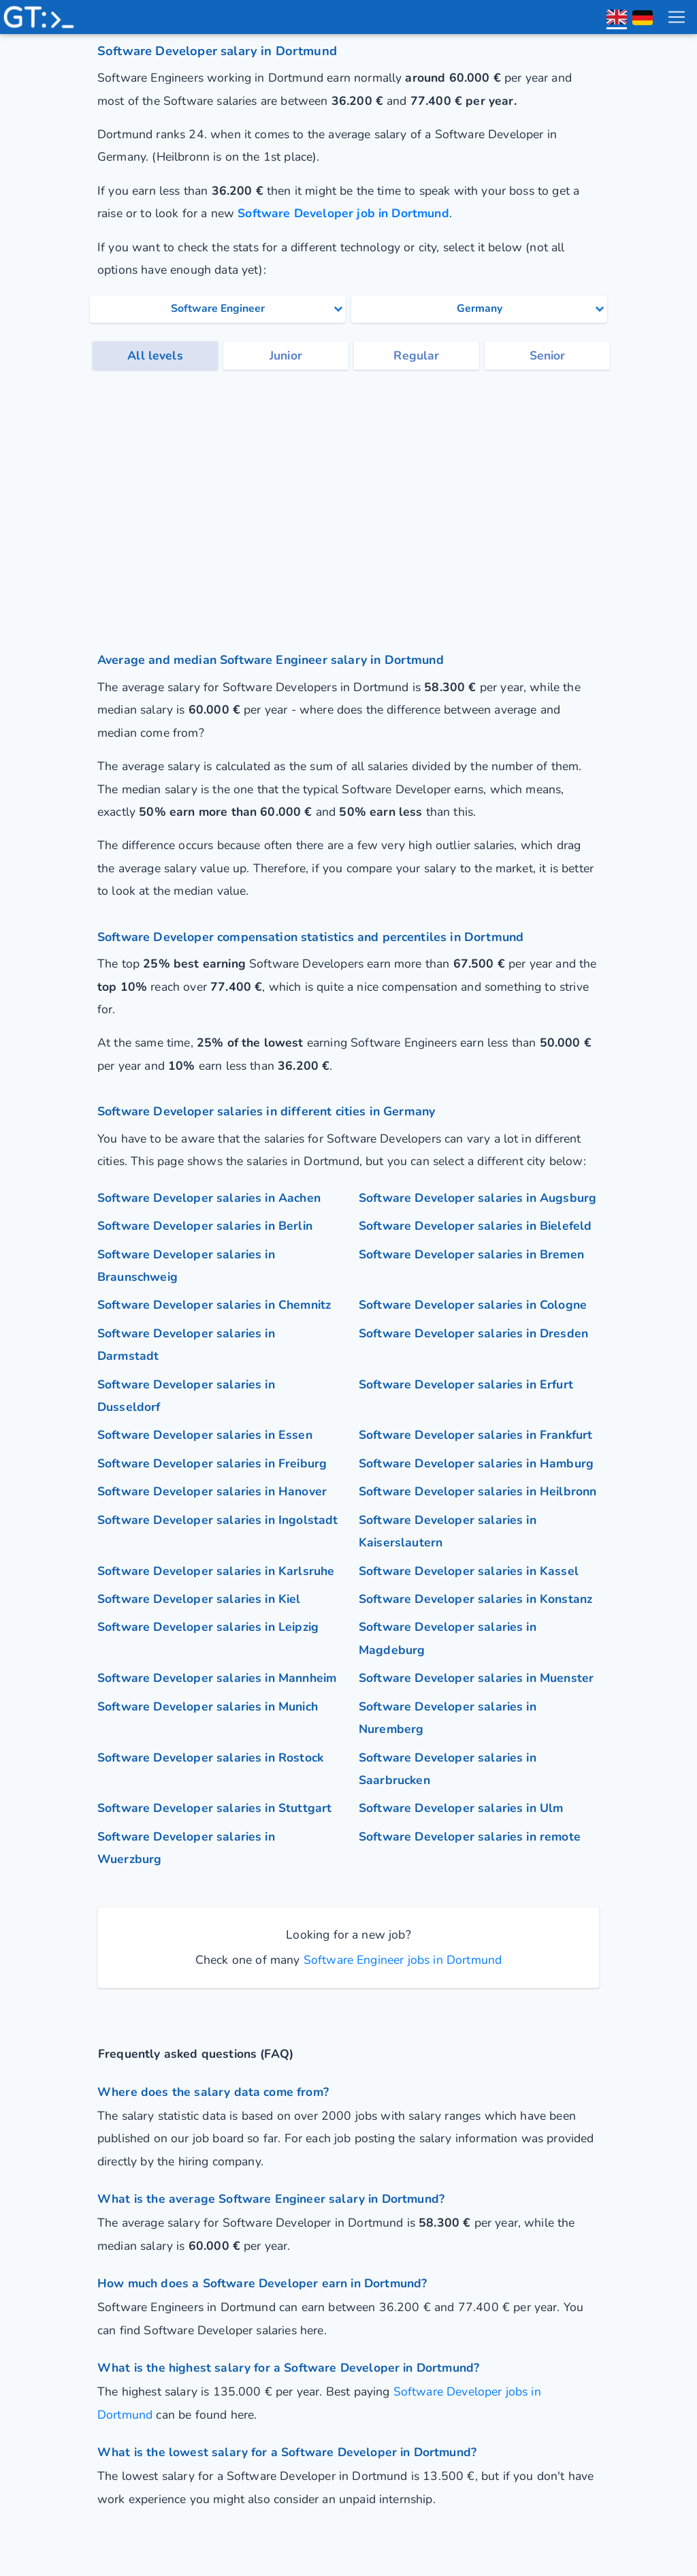  I want to click on Software Developer salaries in Bremen, so click(471, 1254).